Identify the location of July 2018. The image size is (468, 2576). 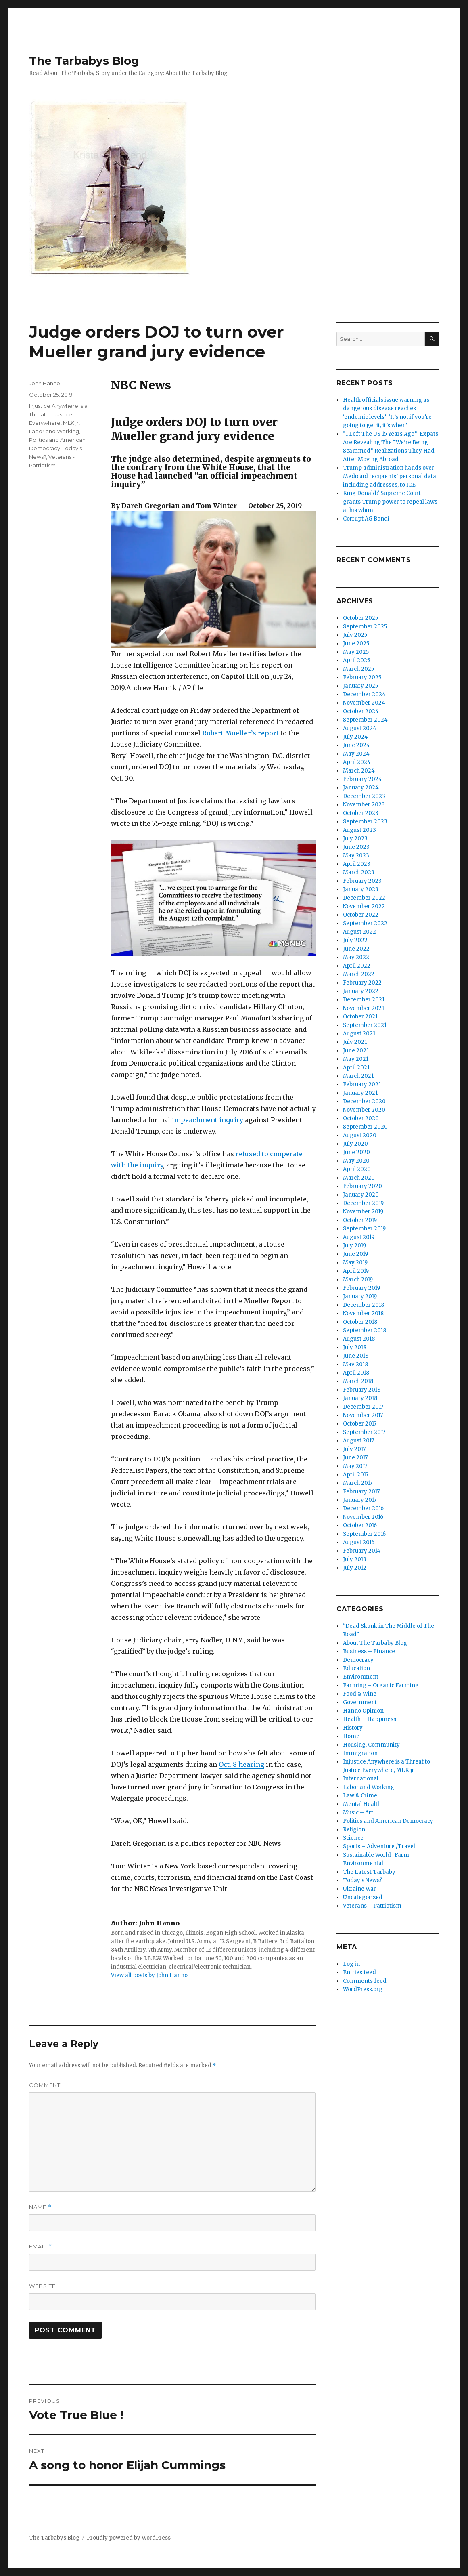
(354, 1347).